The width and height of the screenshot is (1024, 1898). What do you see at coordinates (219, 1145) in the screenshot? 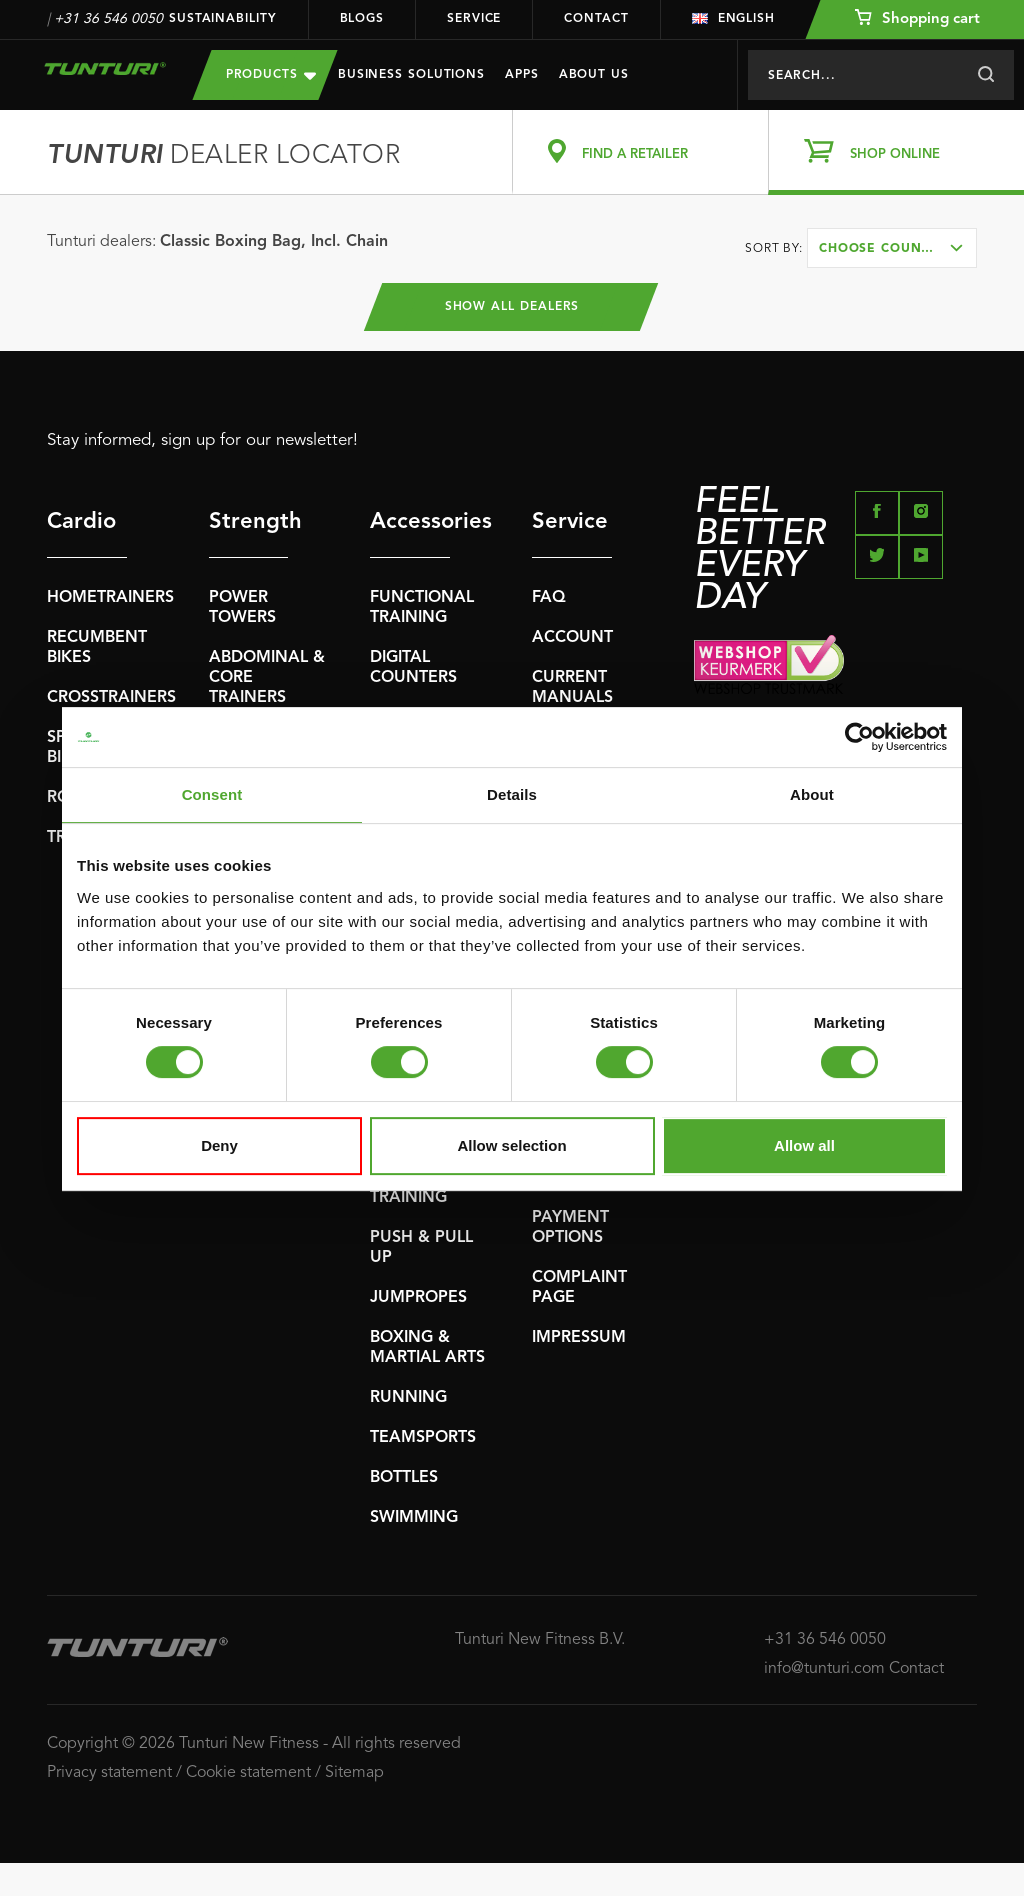
I see `Deny` at bounding box center [219, 1145].